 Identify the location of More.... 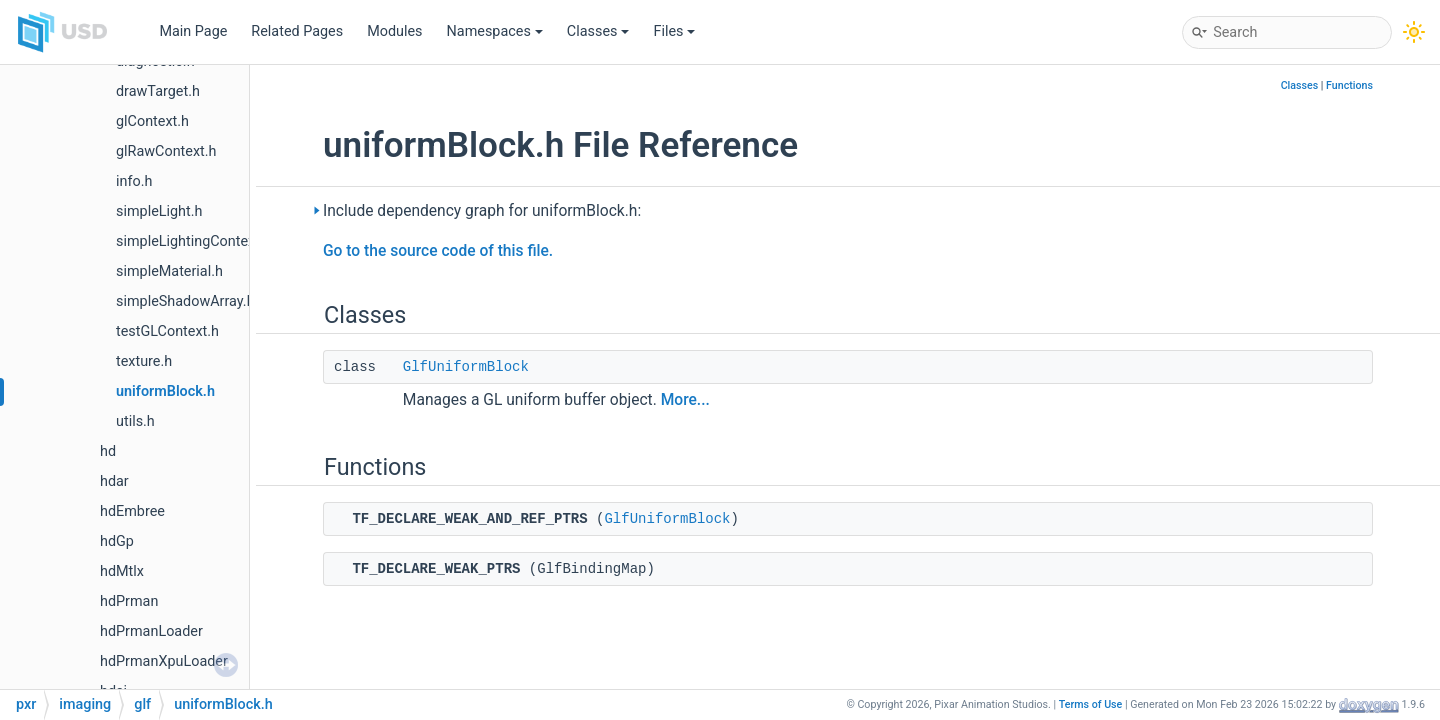
(685, 400).